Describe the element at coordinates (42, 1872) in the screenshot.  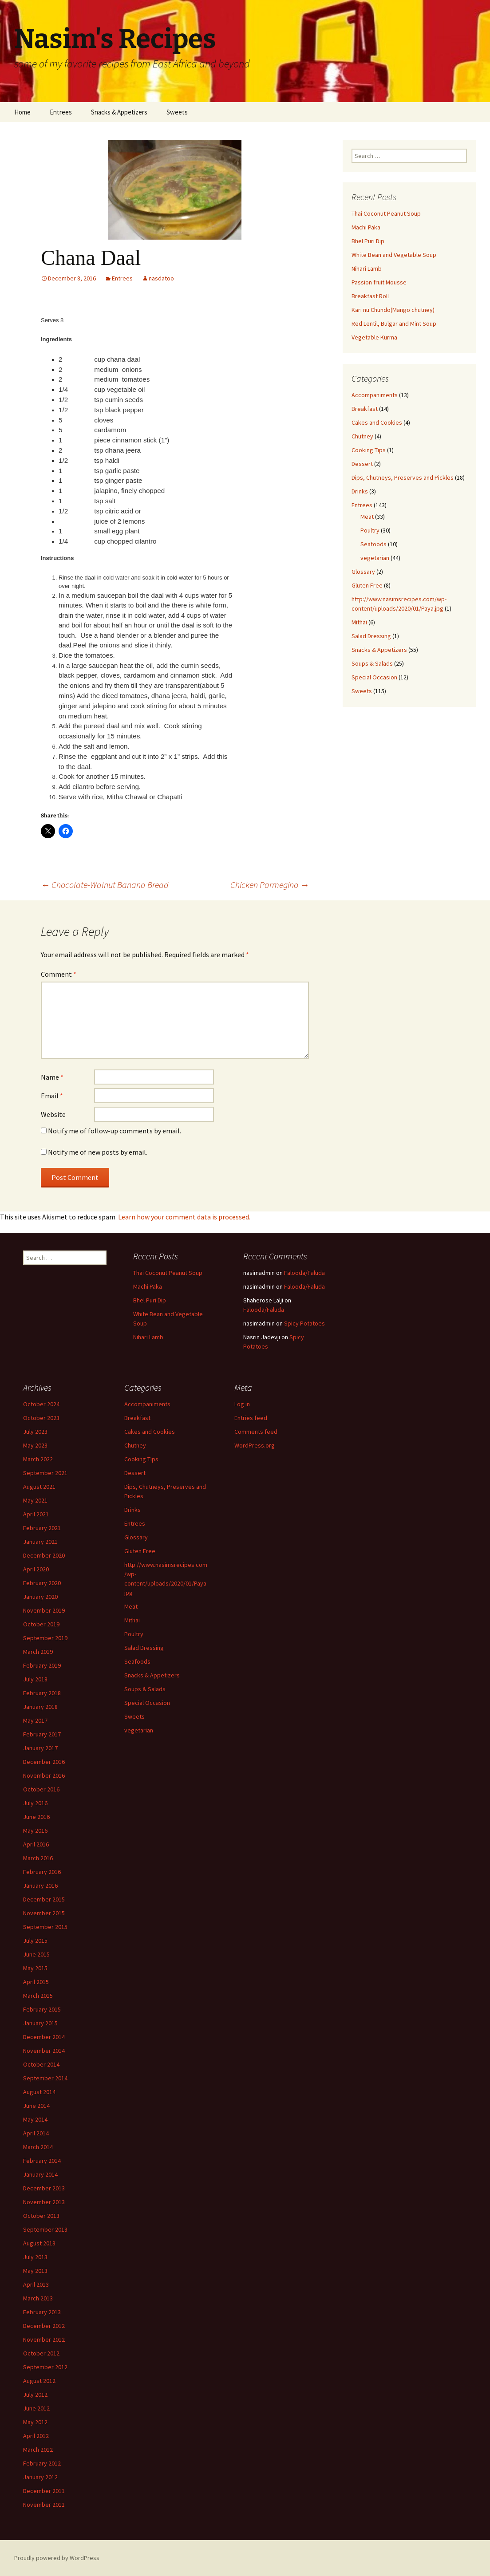
I see `February 2016` at that location.